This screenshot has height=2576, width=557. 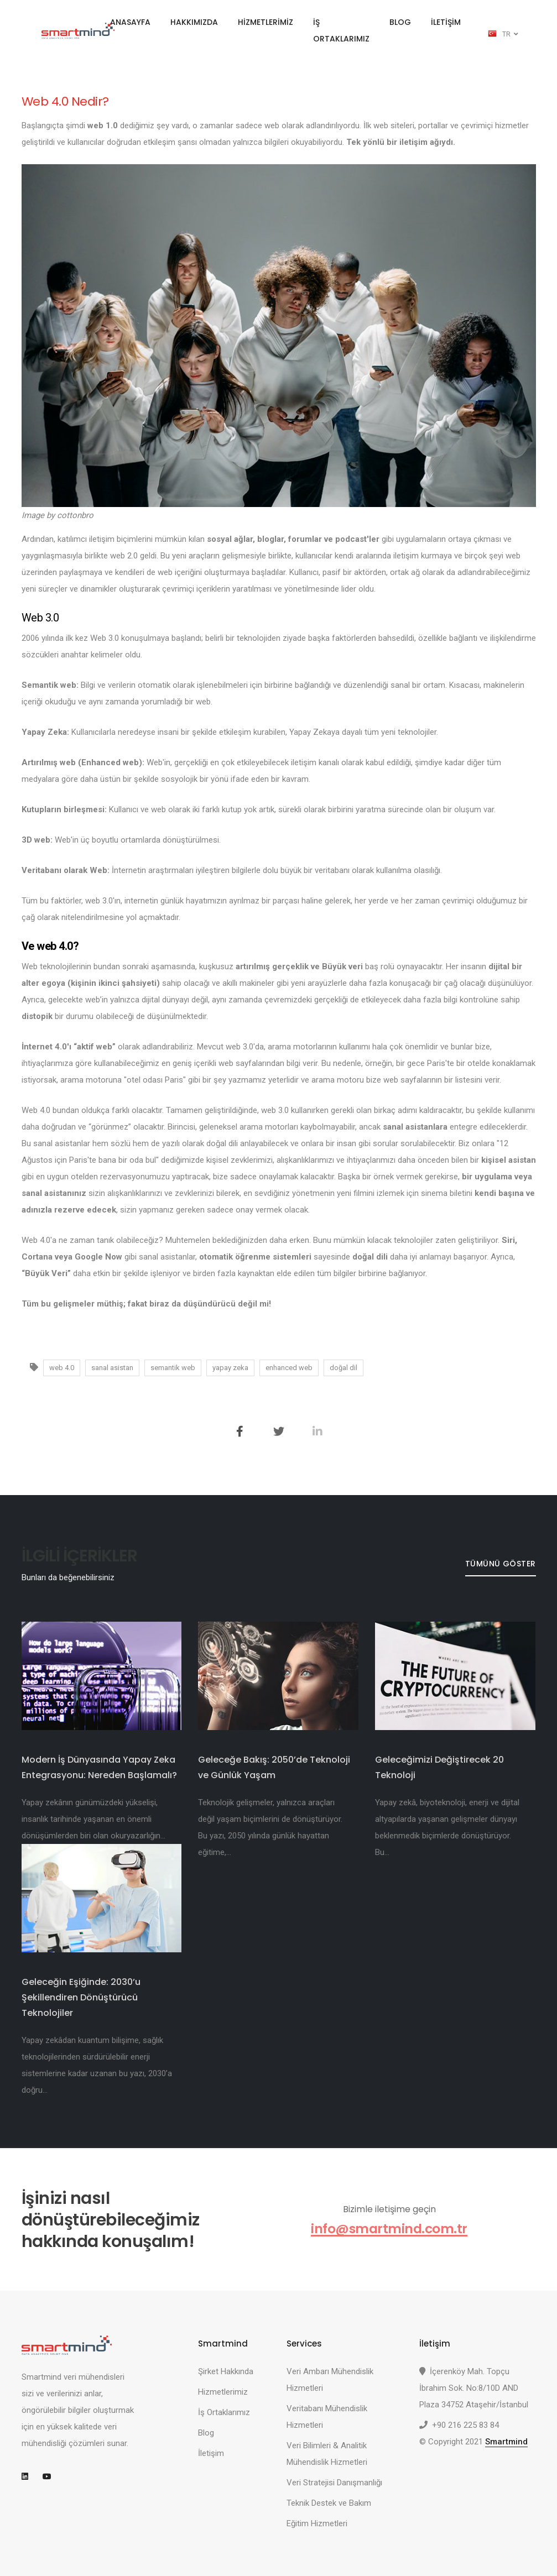 I want to click on İLETİŞİM, so click(x=446, y=22).